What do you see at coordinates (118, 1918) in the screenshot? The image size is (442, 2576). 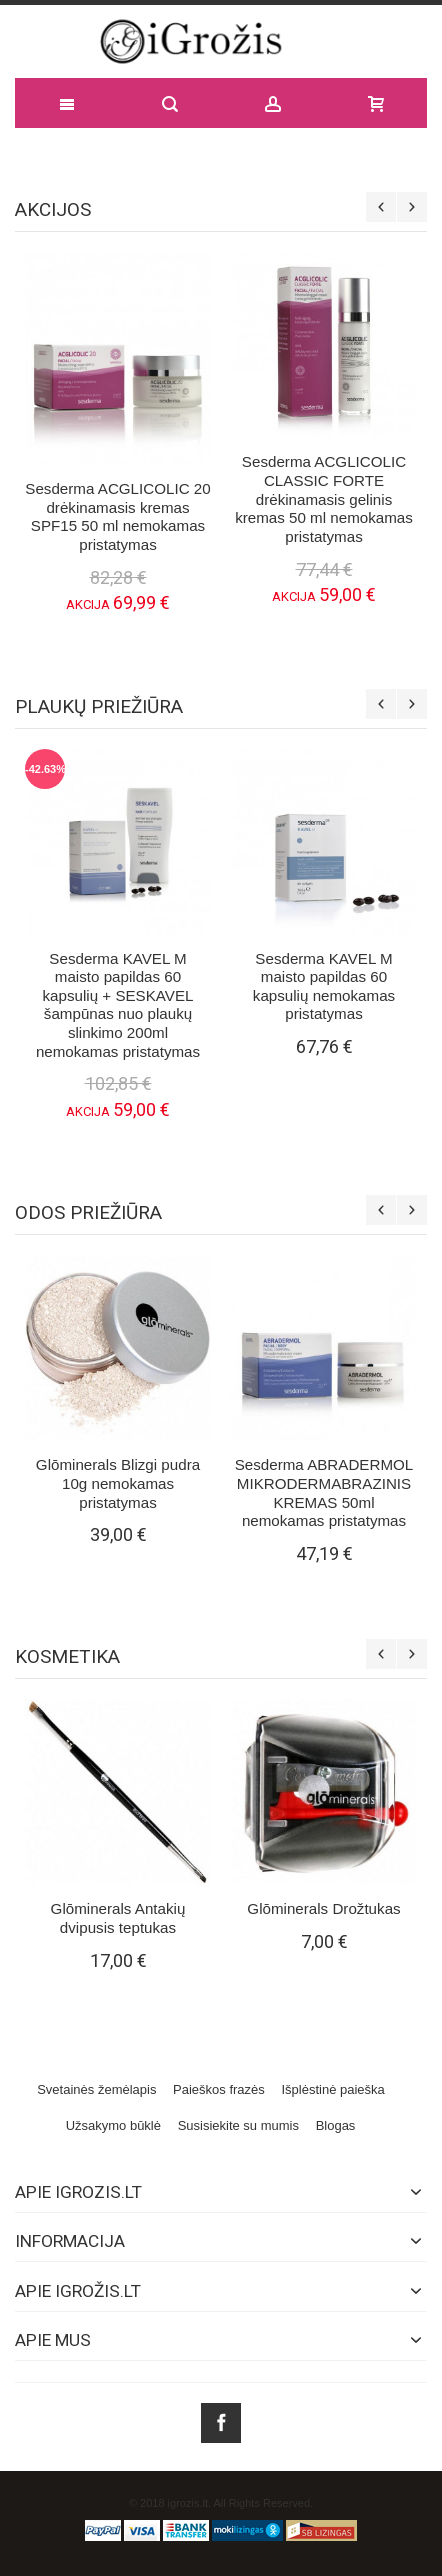 I see `Glōminerals Antakių dvipusis teptukas` at bounding box center [118, 1918].